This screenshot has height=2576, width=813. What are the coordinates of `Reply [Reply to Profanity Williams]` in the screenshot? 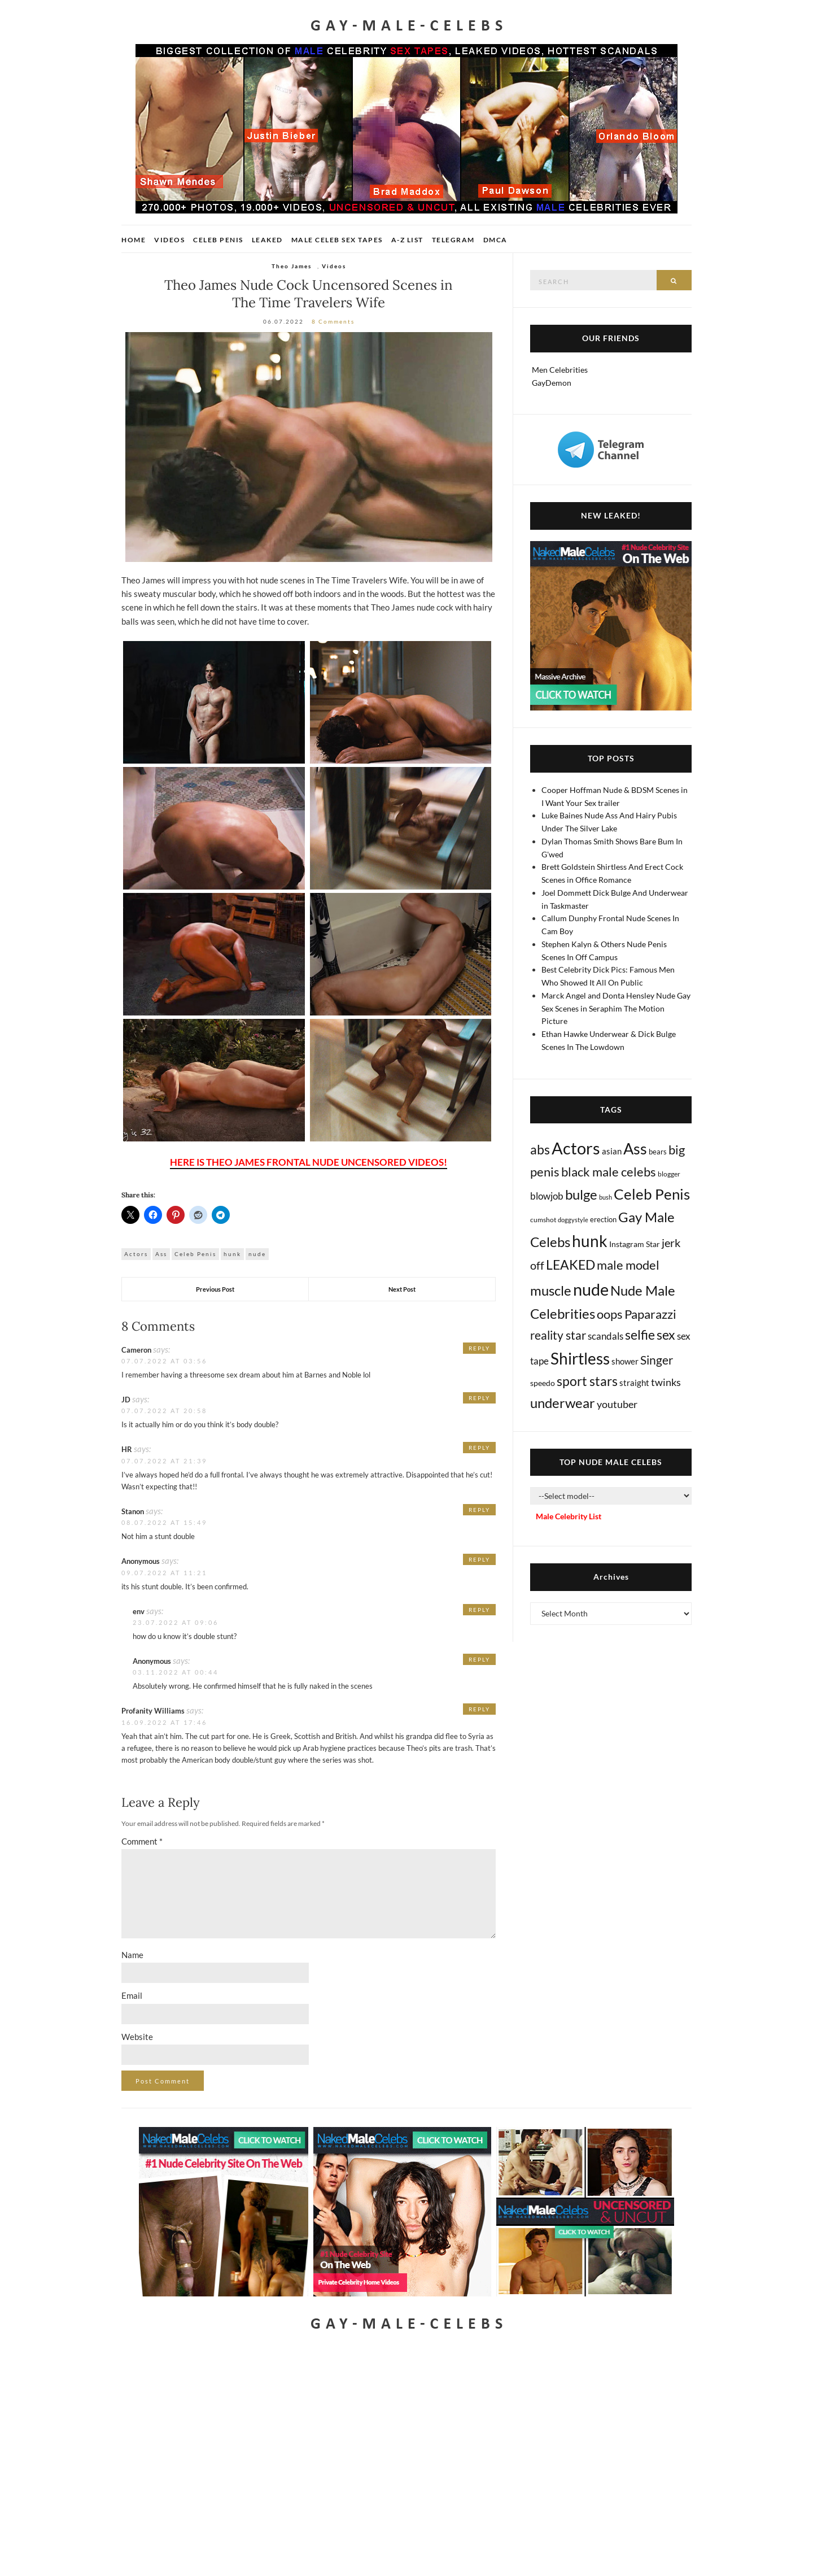 It's located at (479, 1709).